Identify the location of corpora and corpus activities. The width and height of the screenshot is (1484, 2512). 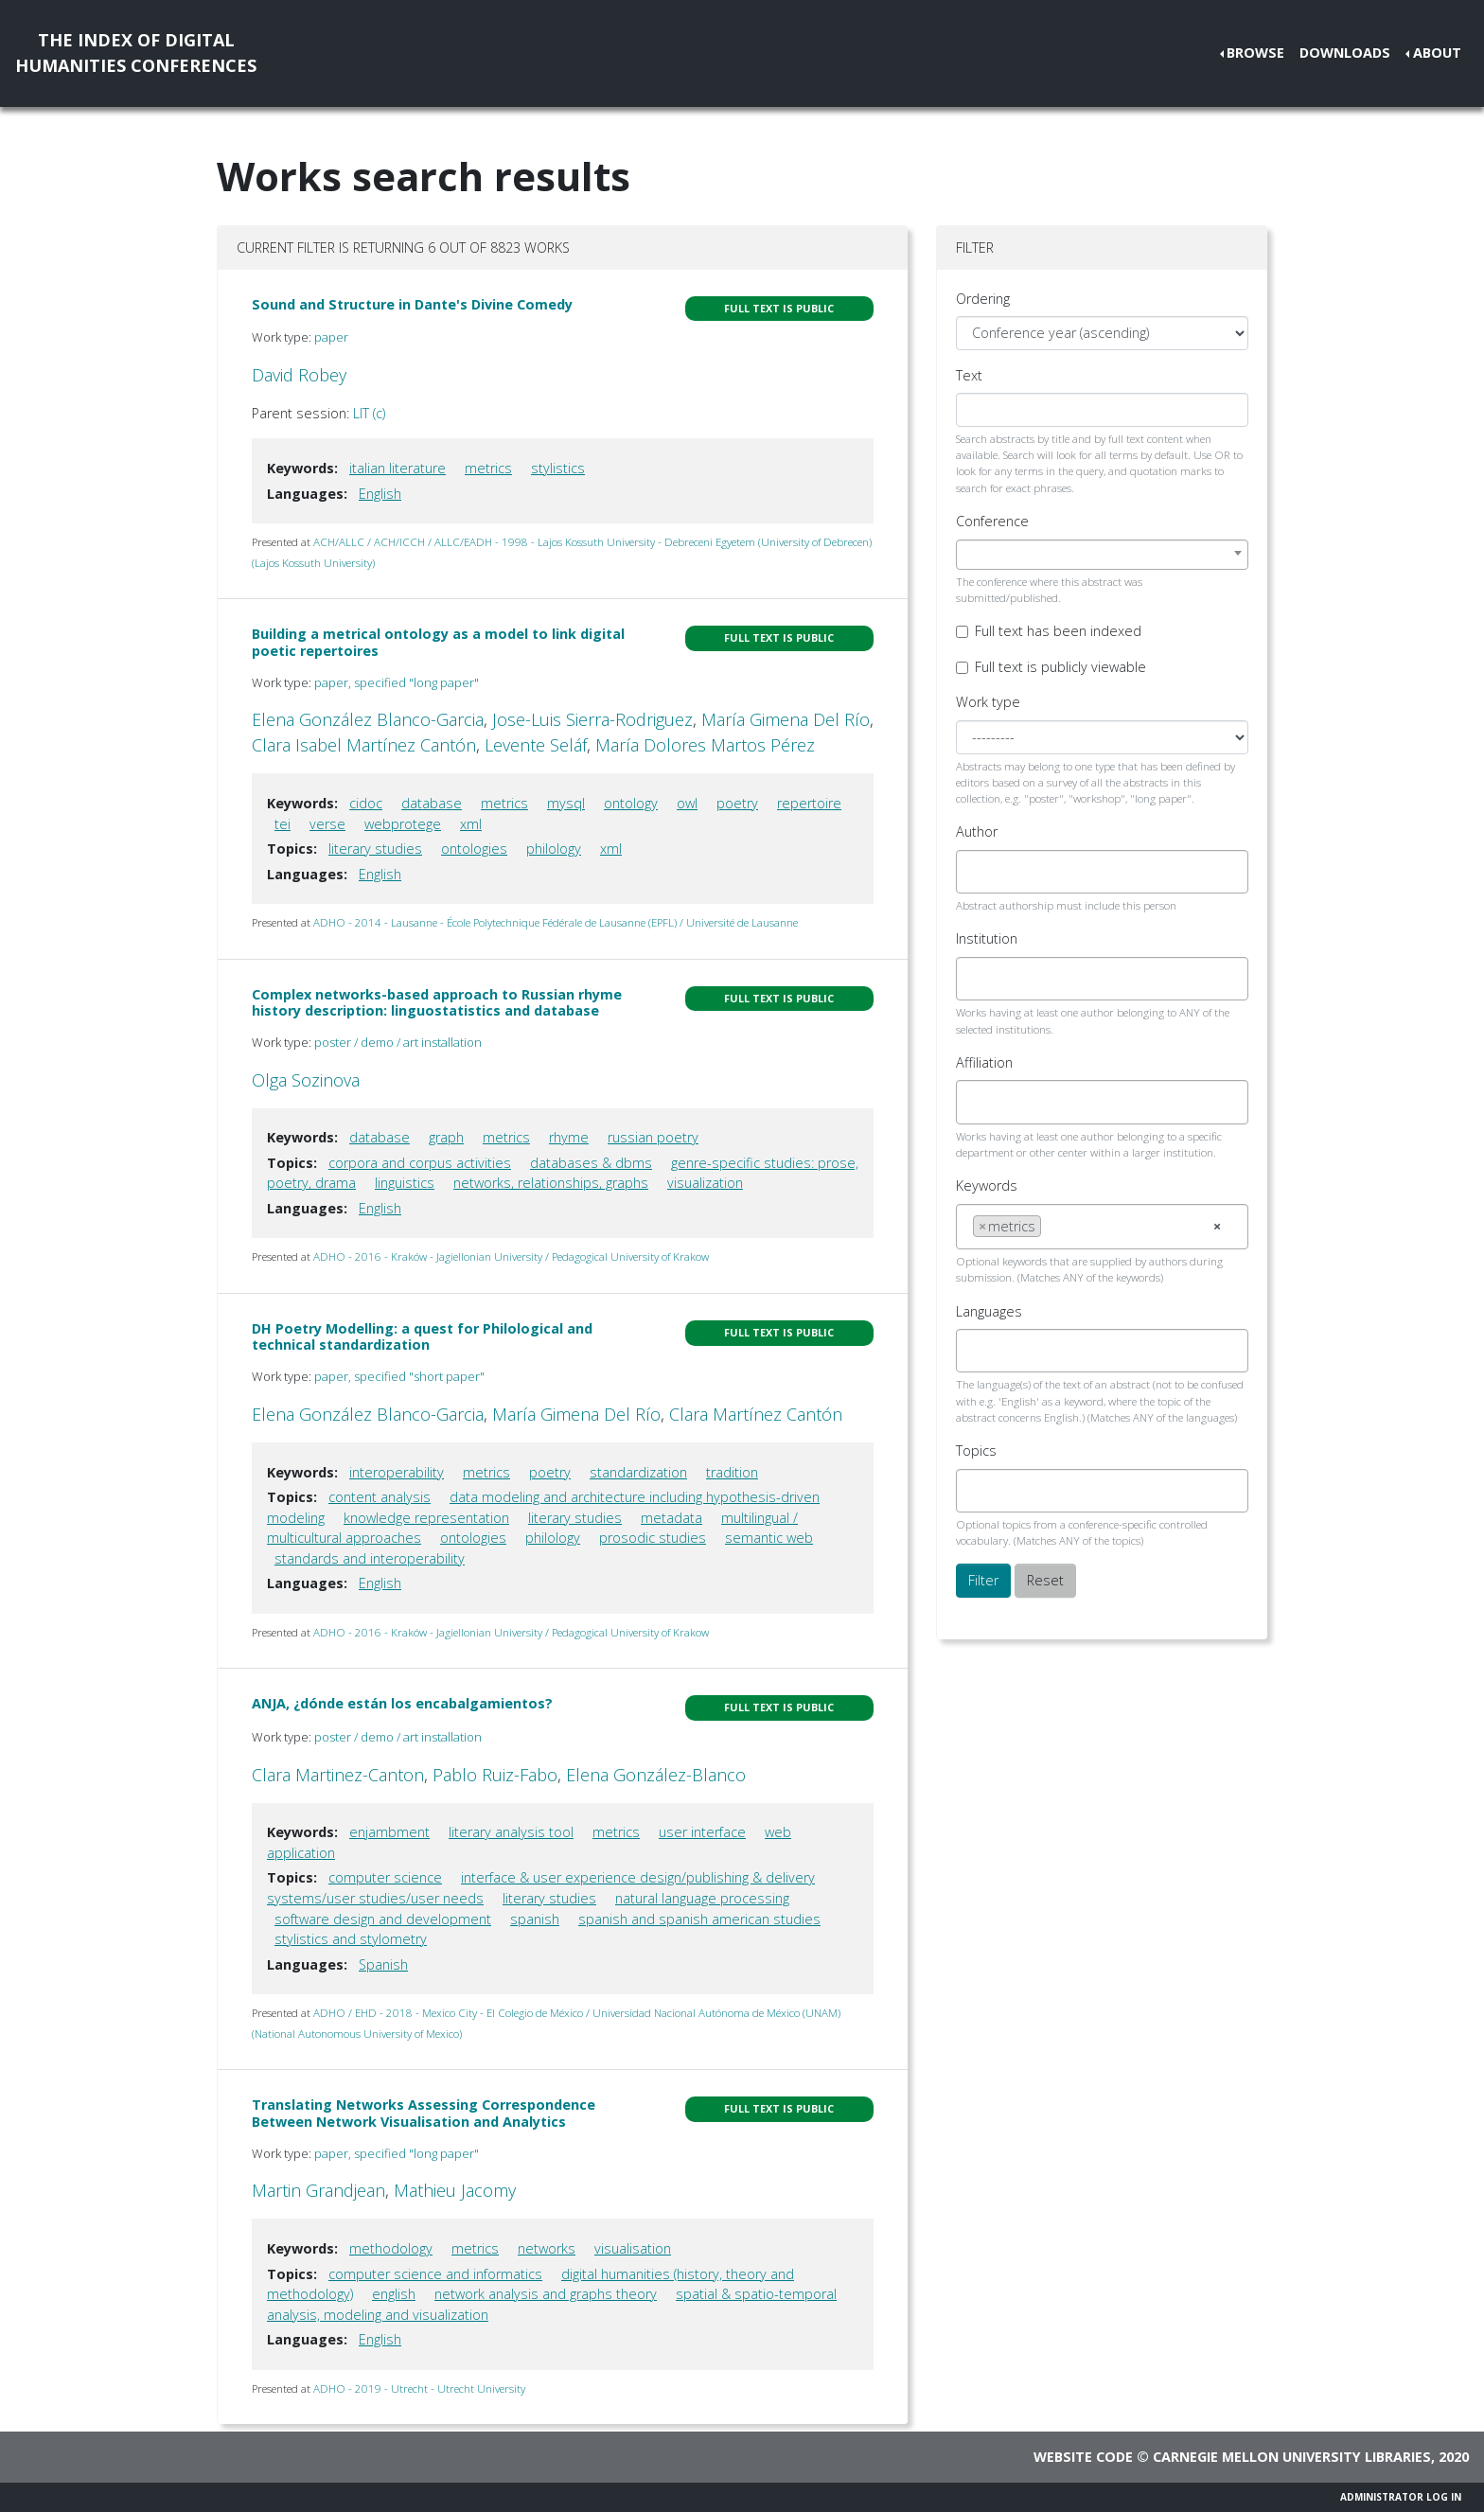
(419, 1163).